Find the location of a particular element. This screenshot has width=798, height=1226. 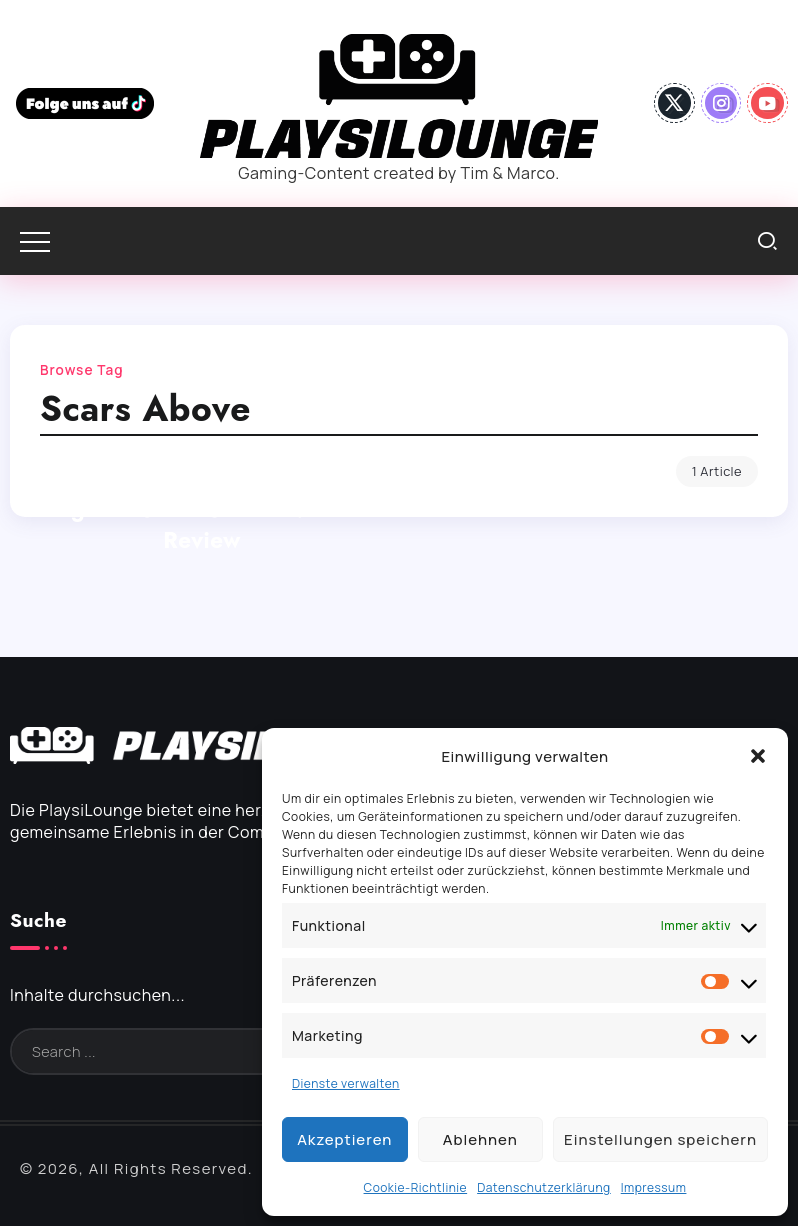

Akzeptieren is located at coordinates (344, 1139).